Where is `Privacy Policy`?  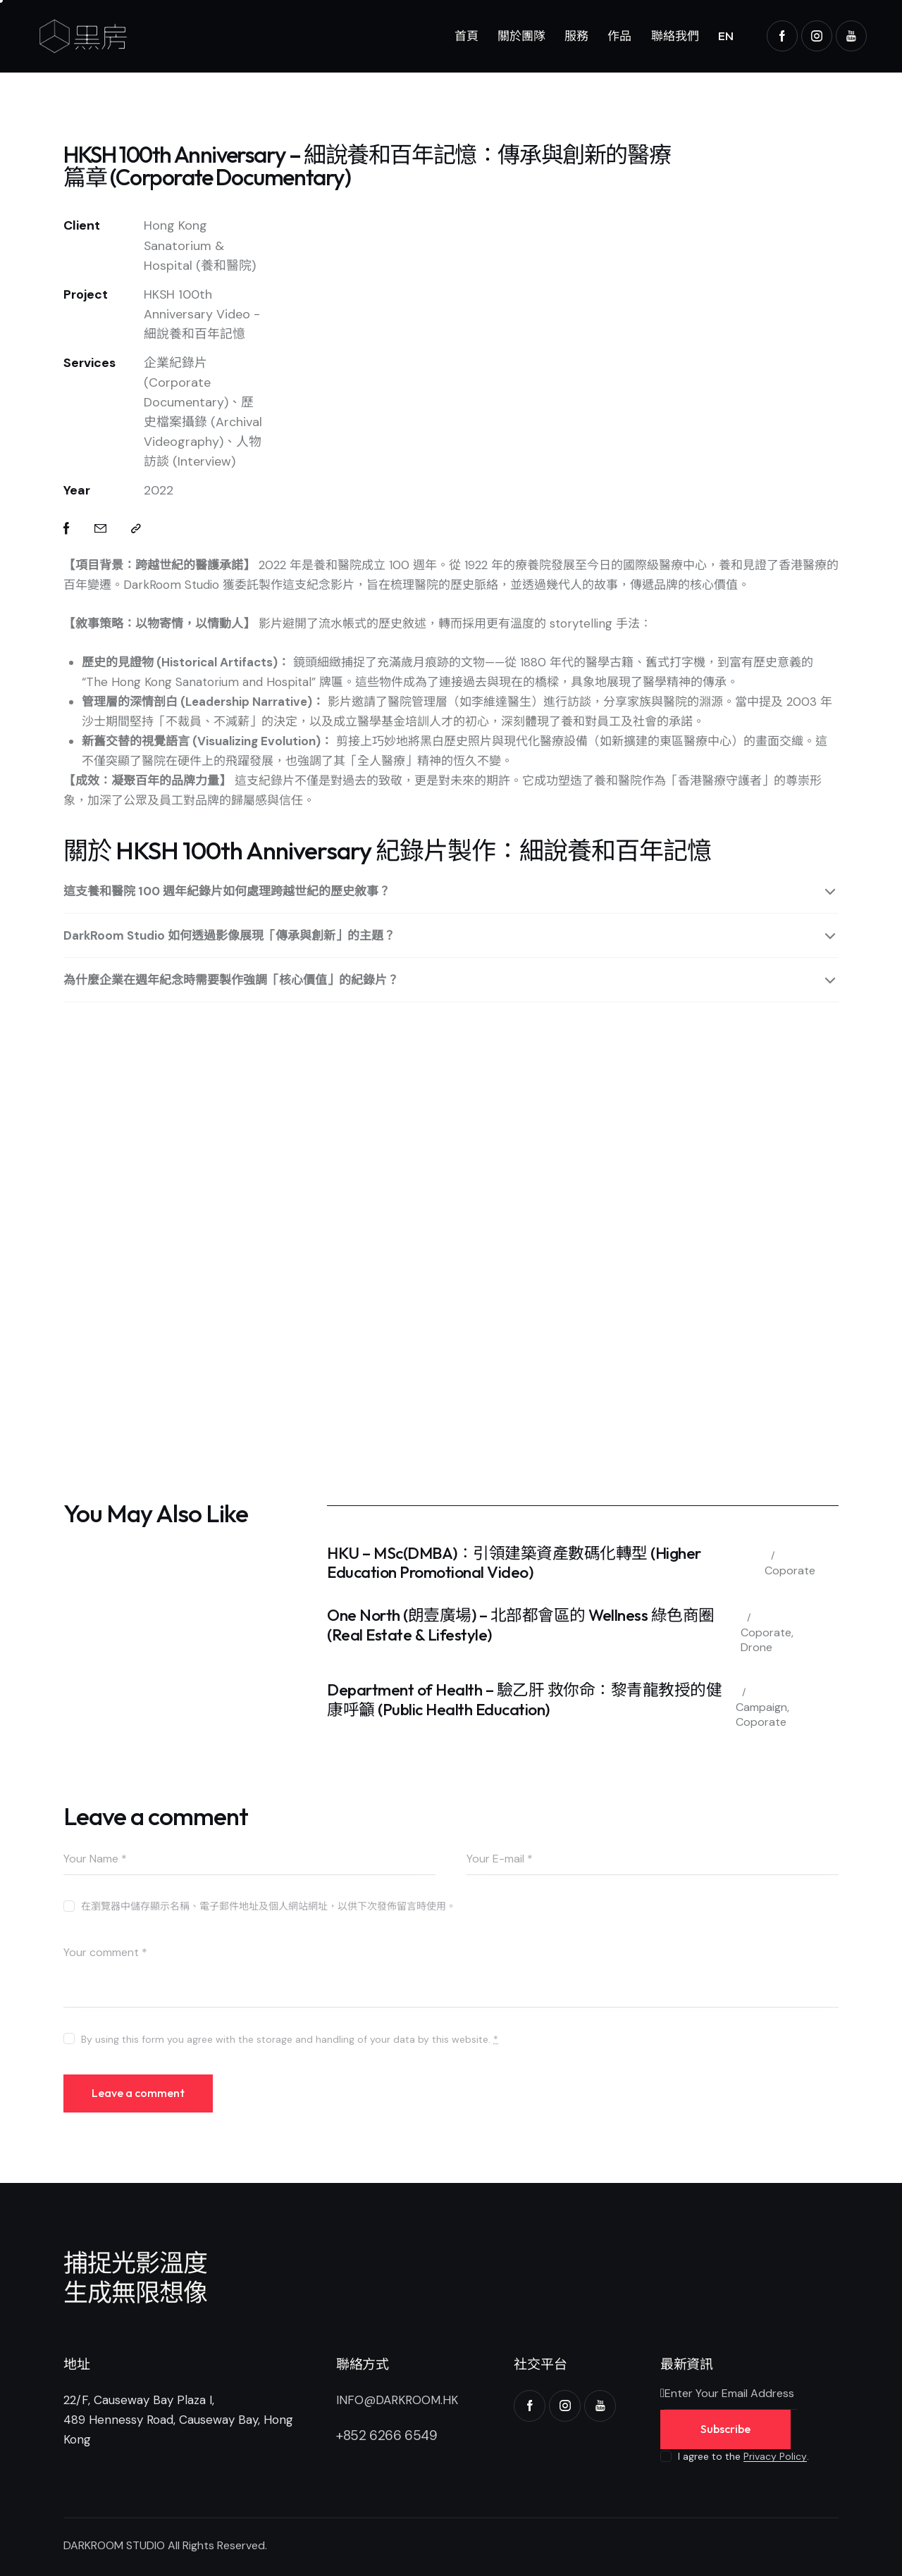 Privacy Policy is located at coordinates (775, 2456).